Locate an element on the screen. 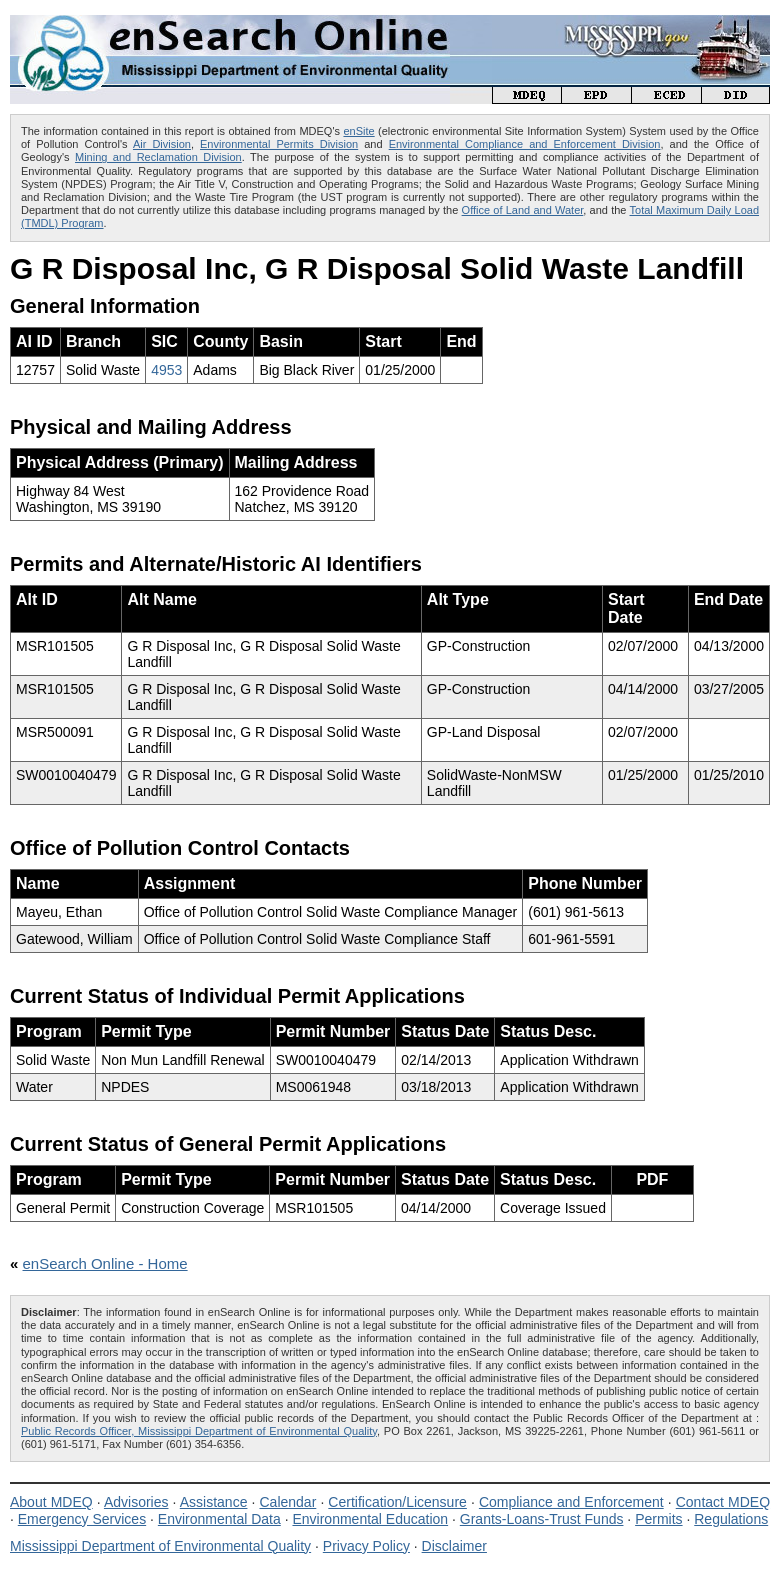 The width and height of the screenshot is (780, 1589). Grants-Loans-Trust Funds is located at coordinates (542, 1519).